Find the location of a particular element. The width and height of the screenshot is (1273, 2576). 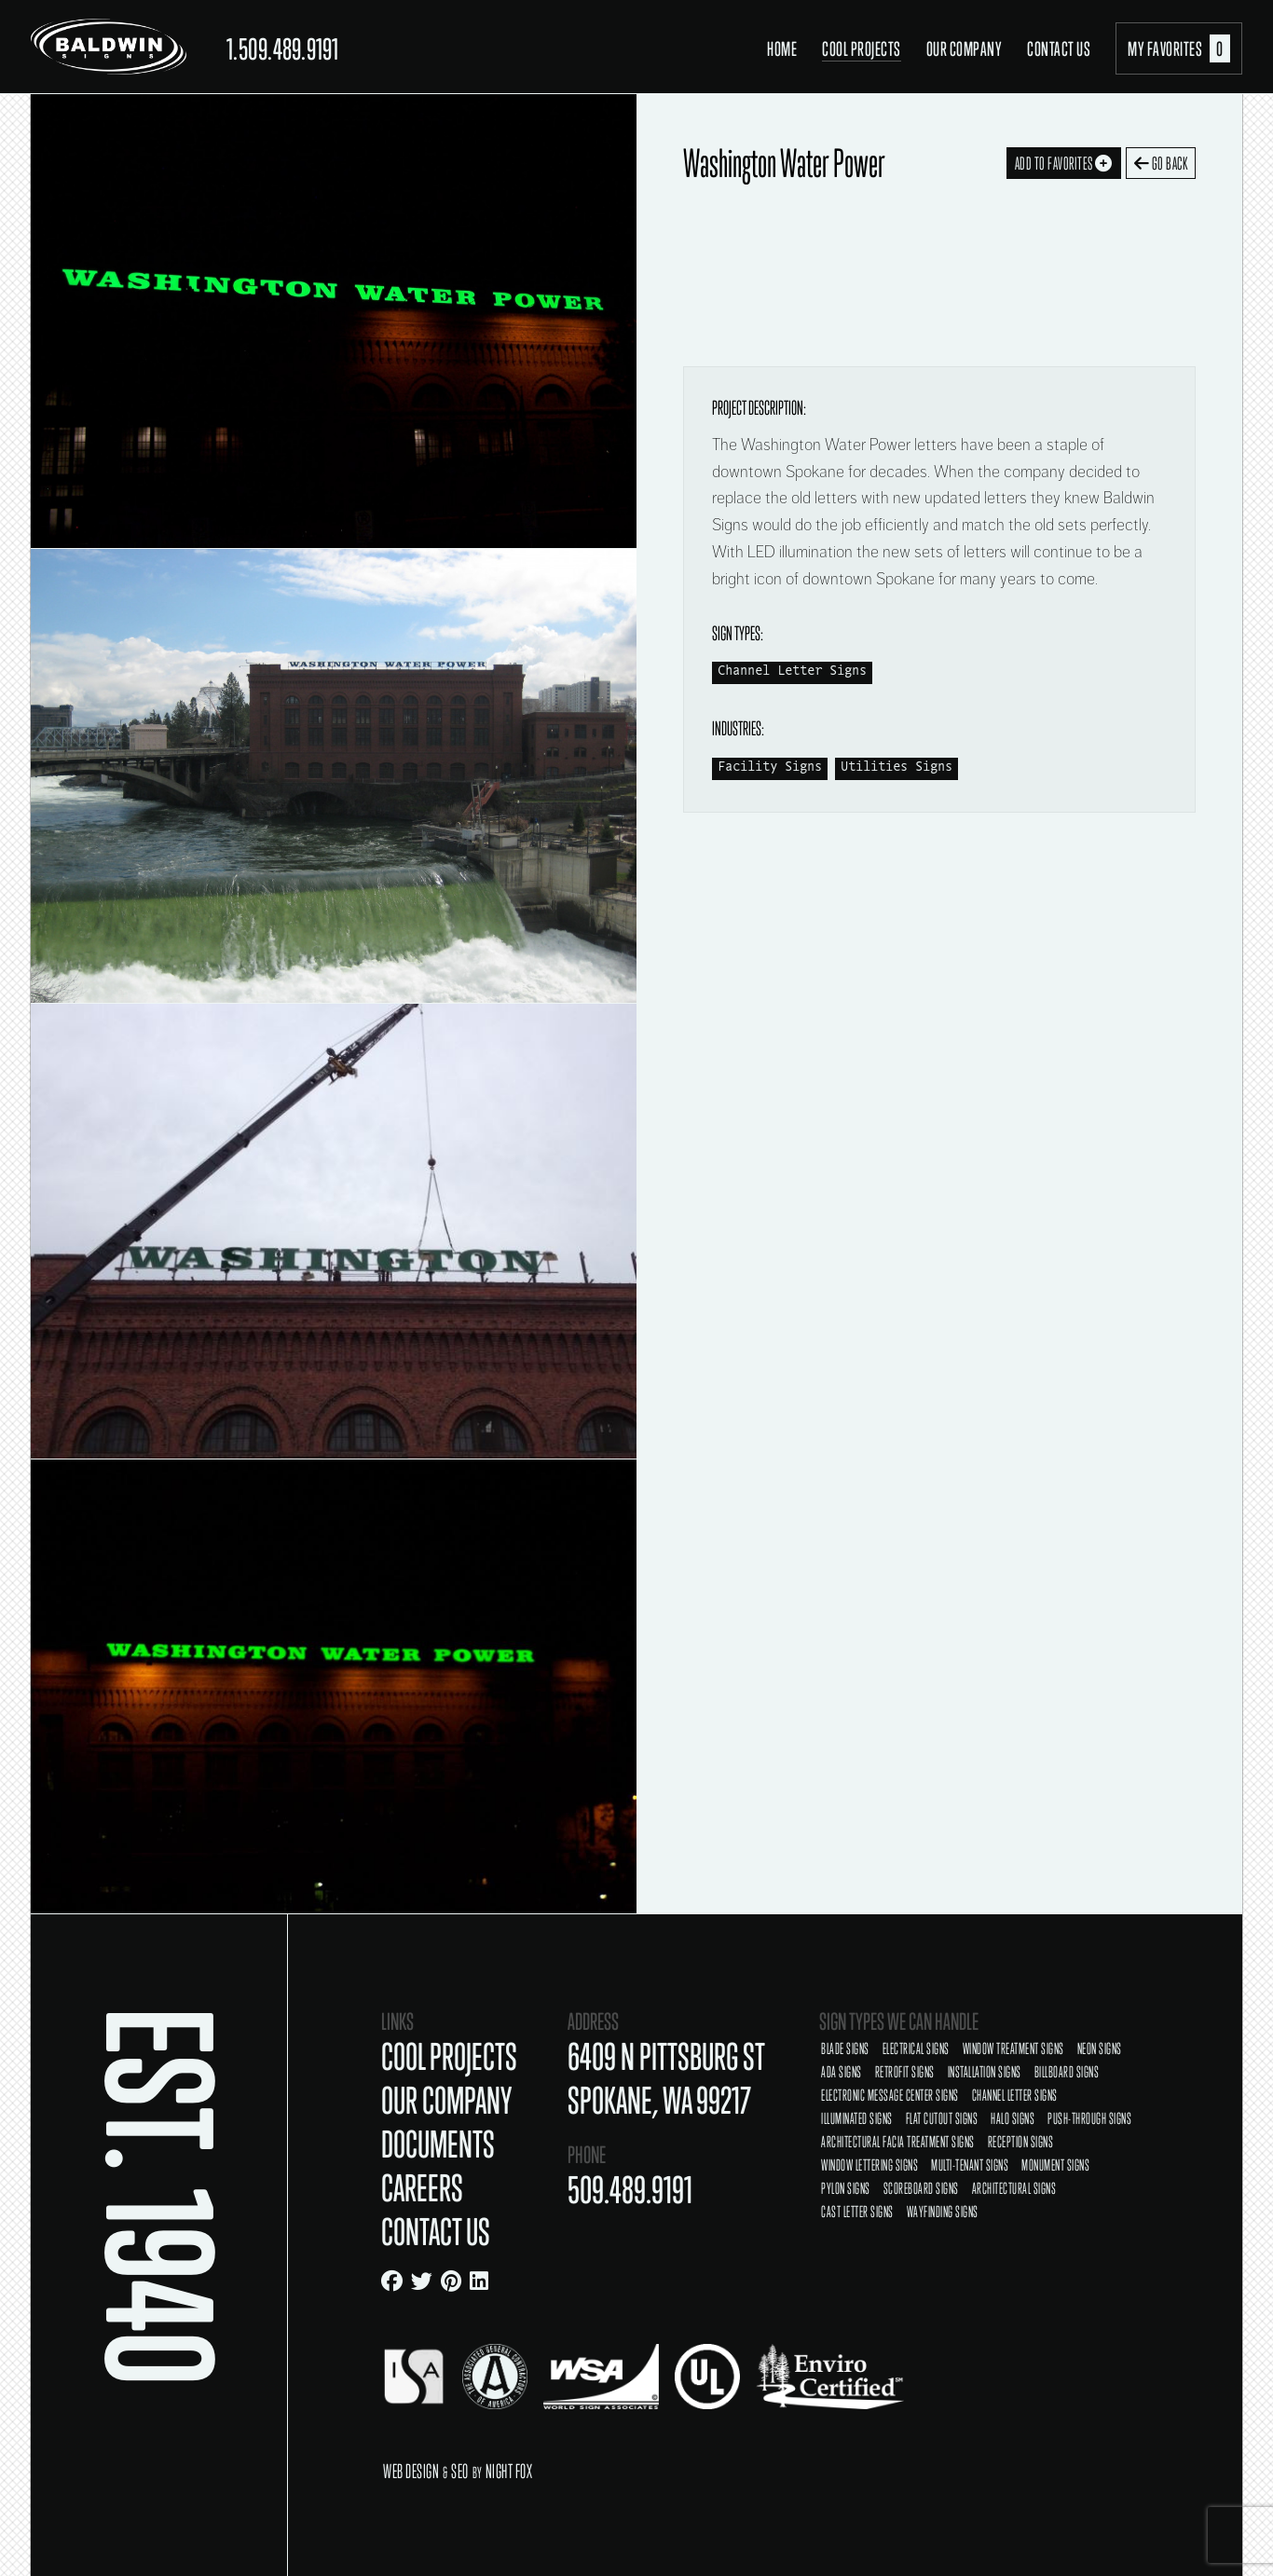

Scoreboard Signs is located at coordinates (921, 2188).